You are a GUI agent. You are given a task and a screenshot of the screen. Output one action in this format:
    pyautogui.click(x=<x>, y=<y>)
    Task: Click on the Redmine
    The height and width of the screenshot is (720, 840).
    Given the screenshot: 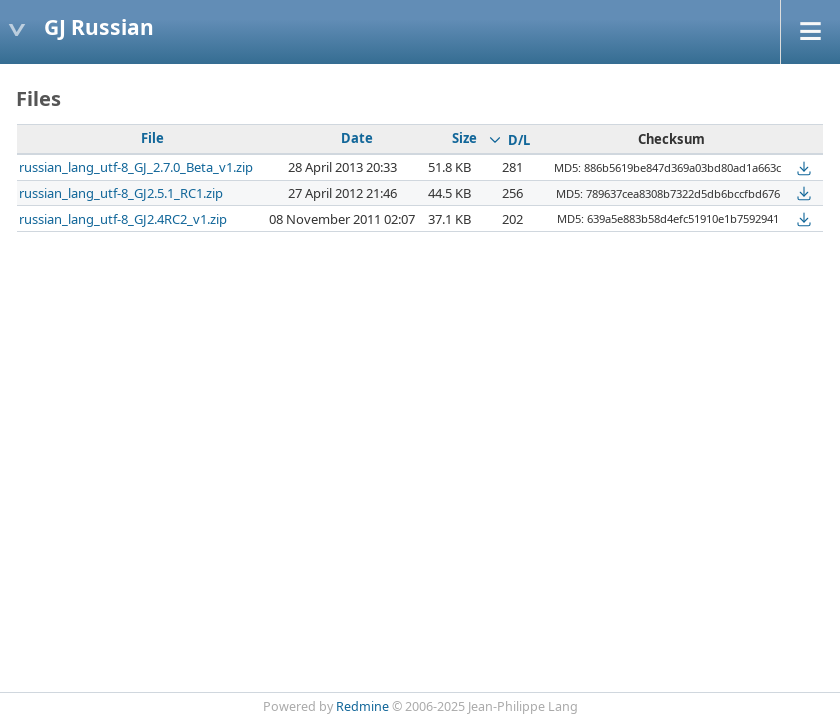 What is the action you would take?
    pyautogui.click(x=362, y=706)
    